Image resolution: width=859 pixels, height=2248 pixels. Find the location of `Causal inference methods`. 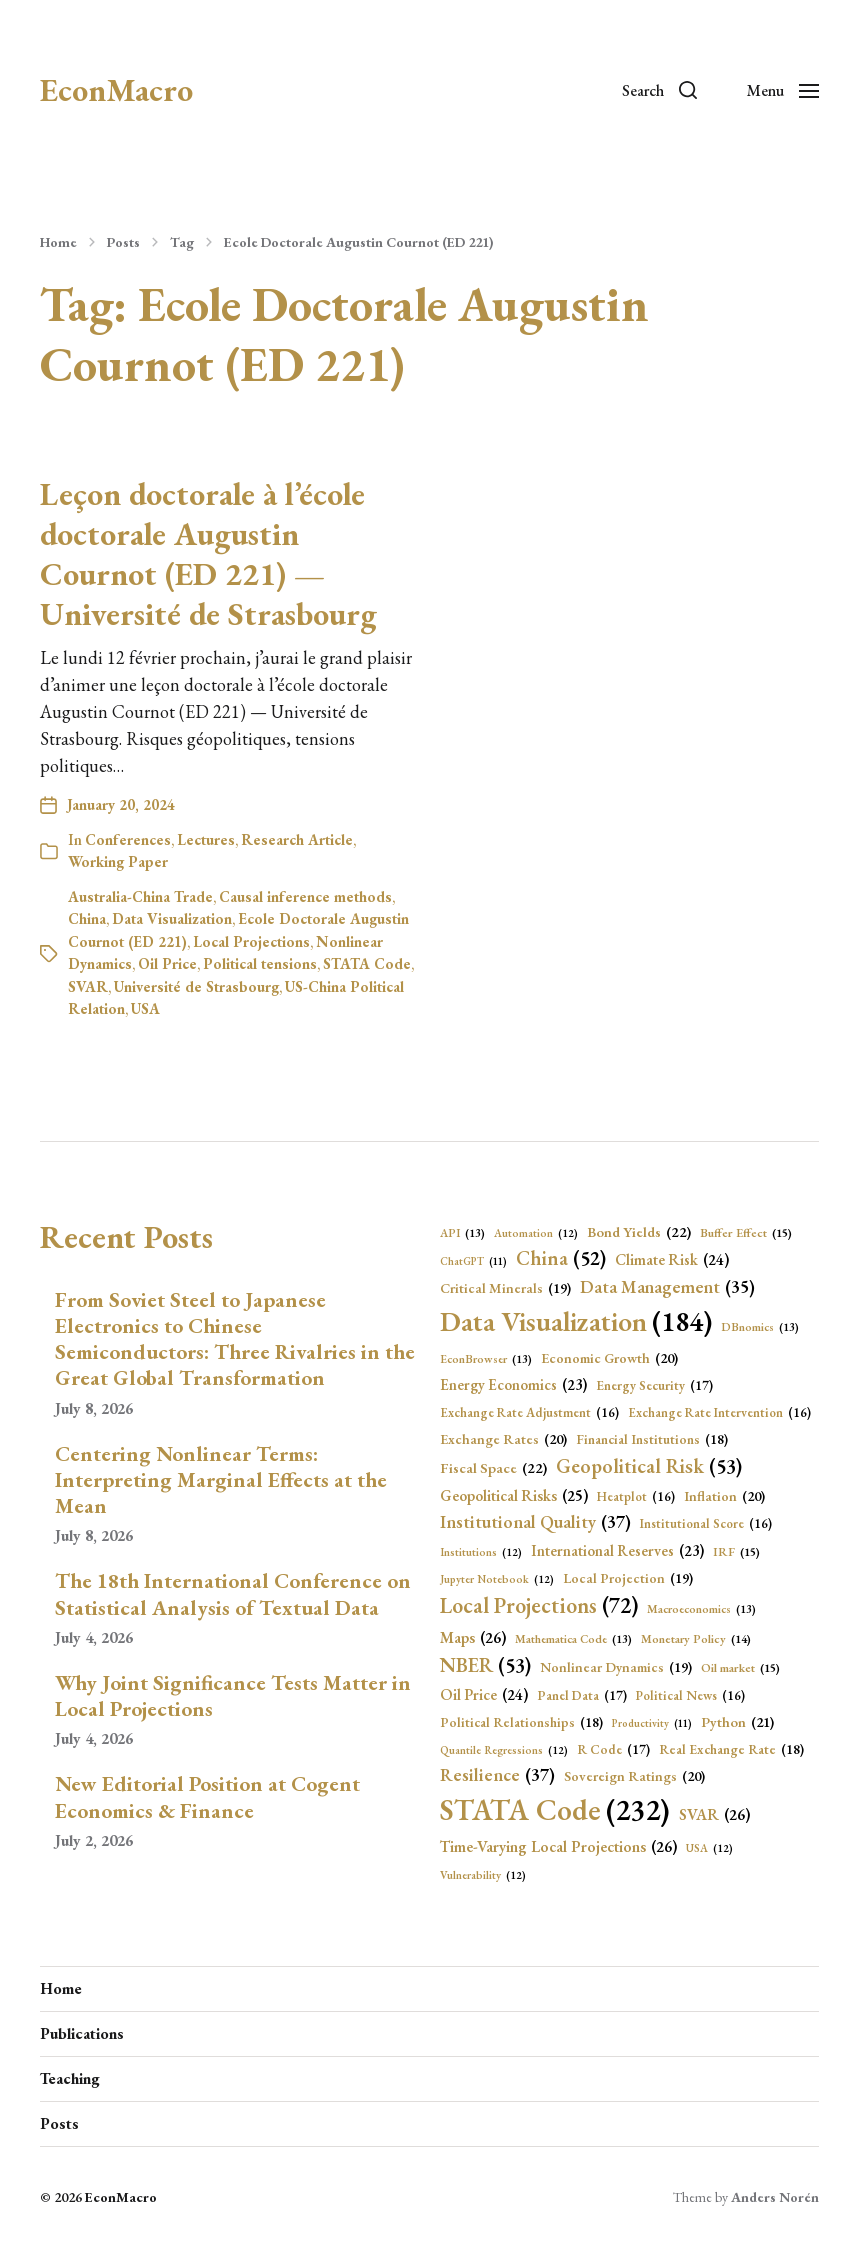

Causal inference methods is located at coordinates (305, 896).